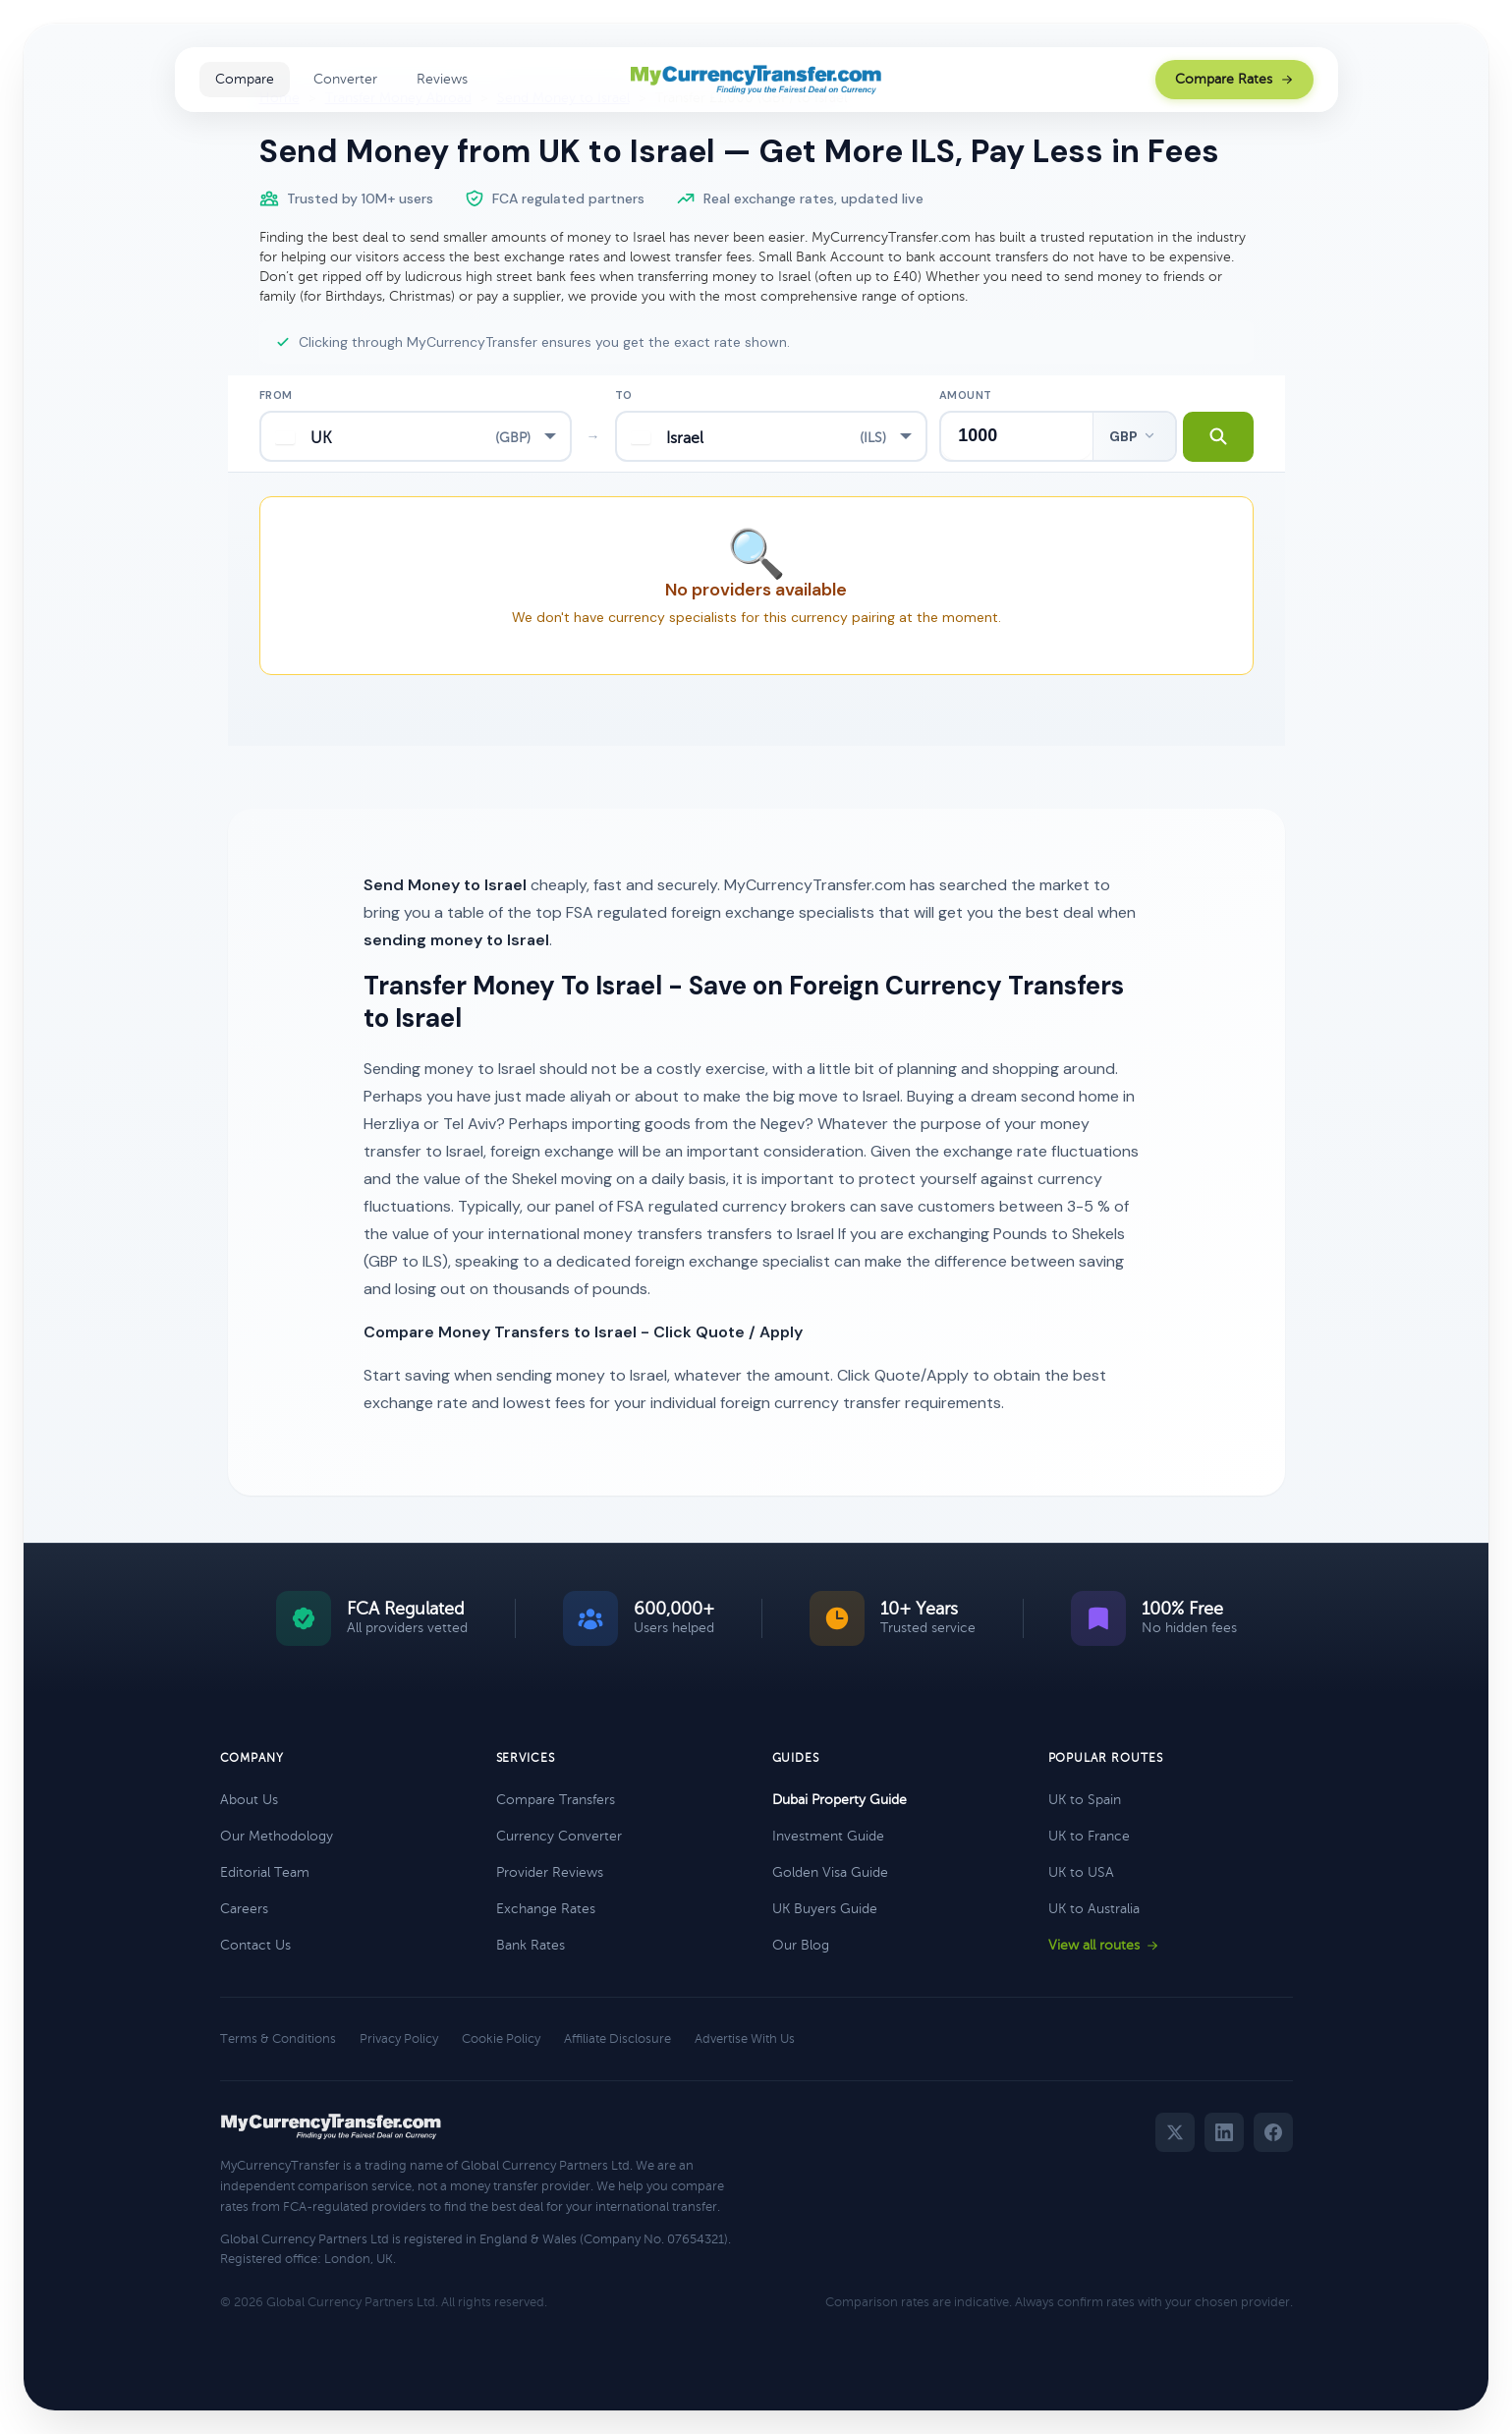 The width and height of the screenshot is (1512, 2434). I want to click on Currency Converter, so click(559, 1836).